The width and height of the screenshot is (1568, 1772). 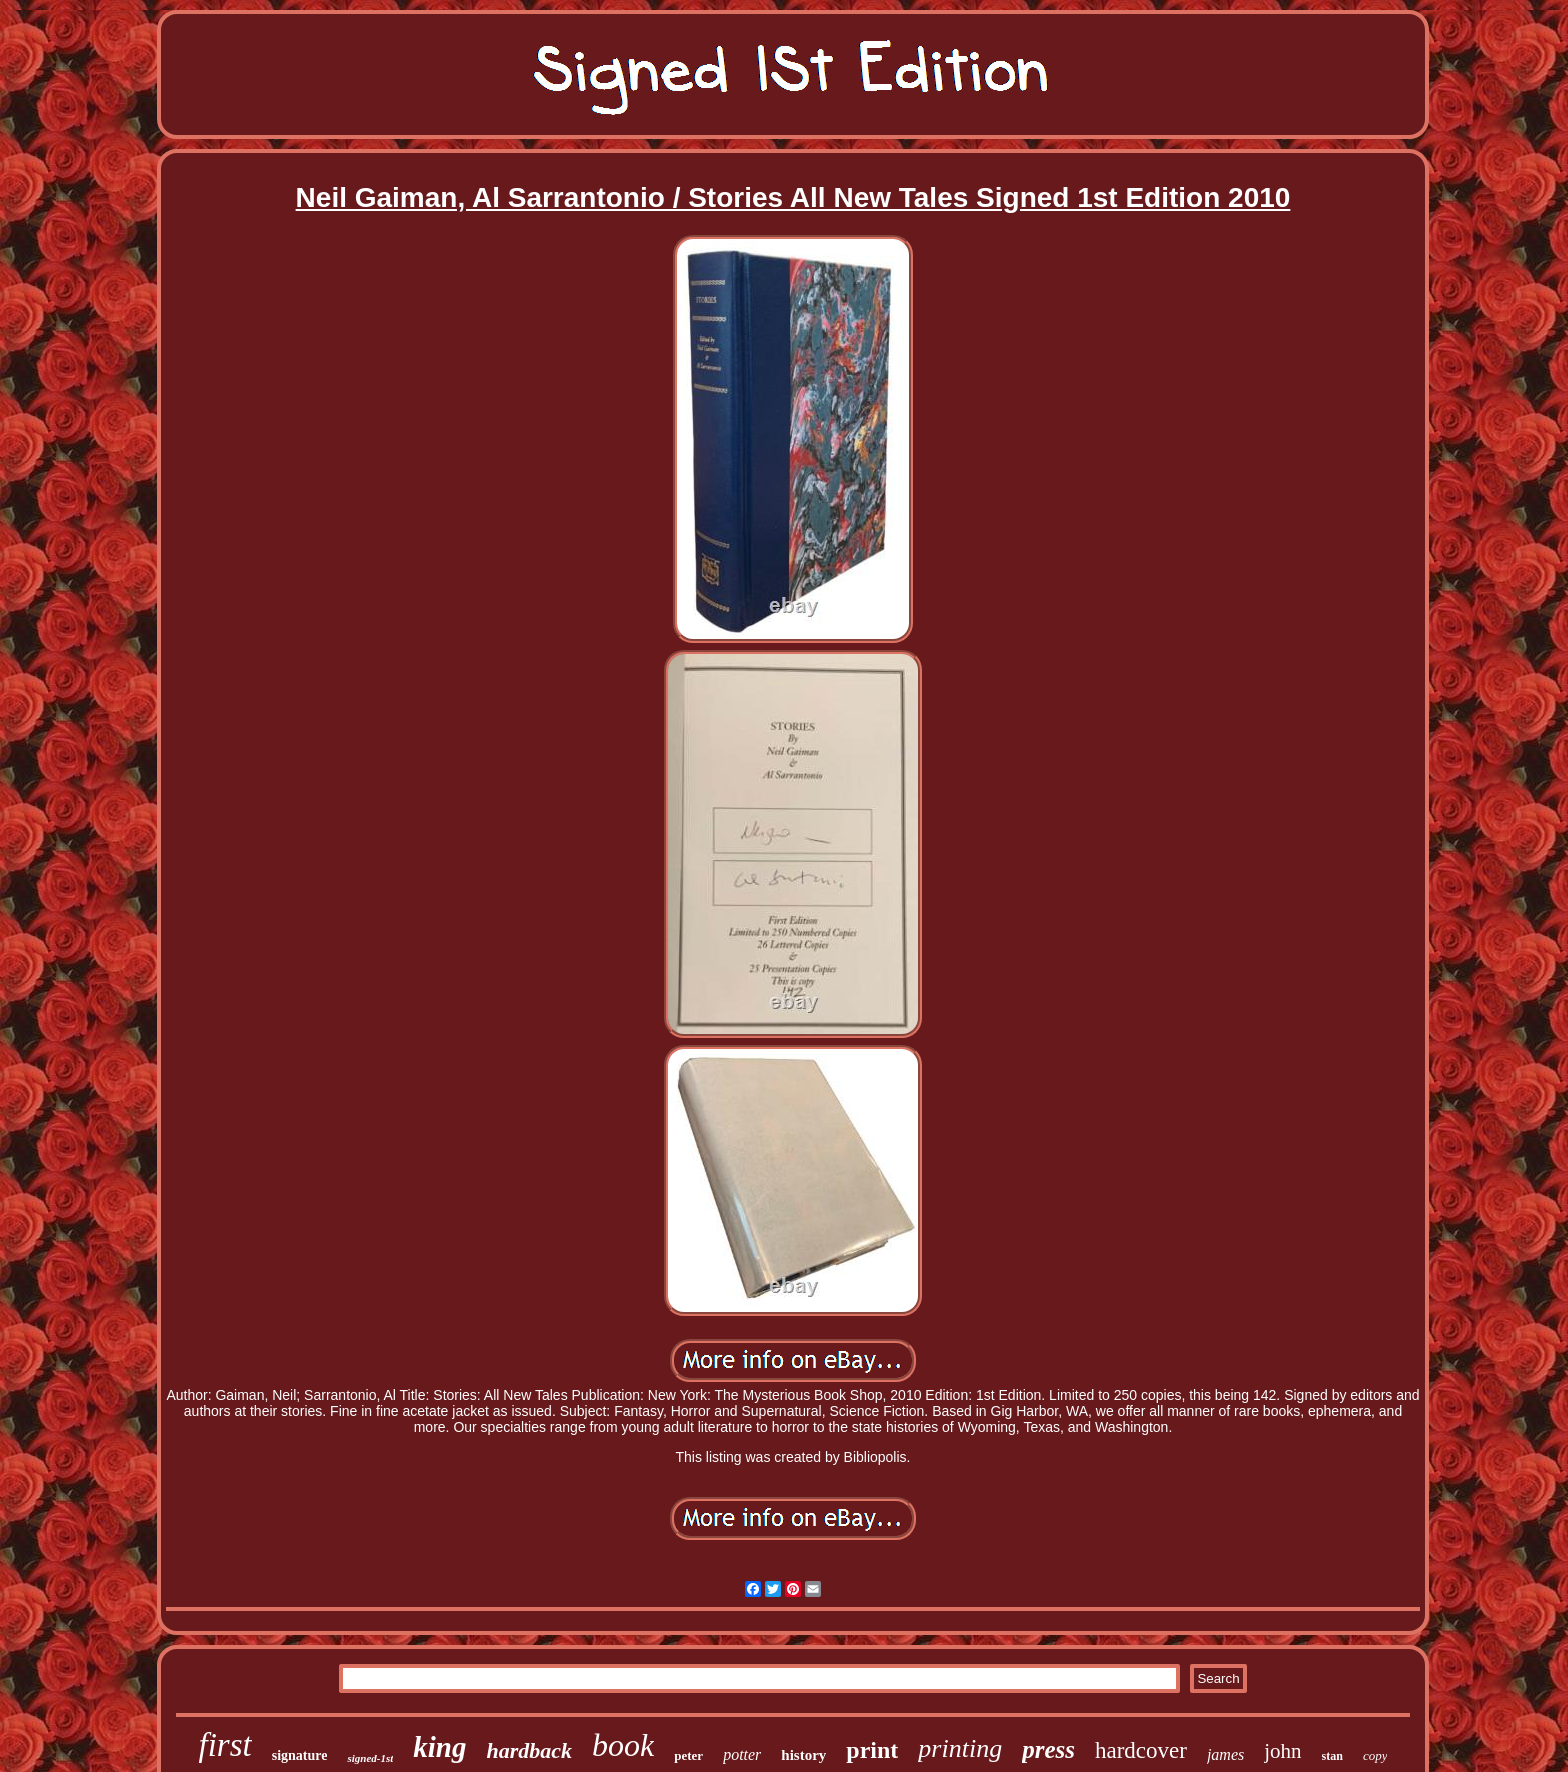 I want to click on king, so click(x=439, y=1747).